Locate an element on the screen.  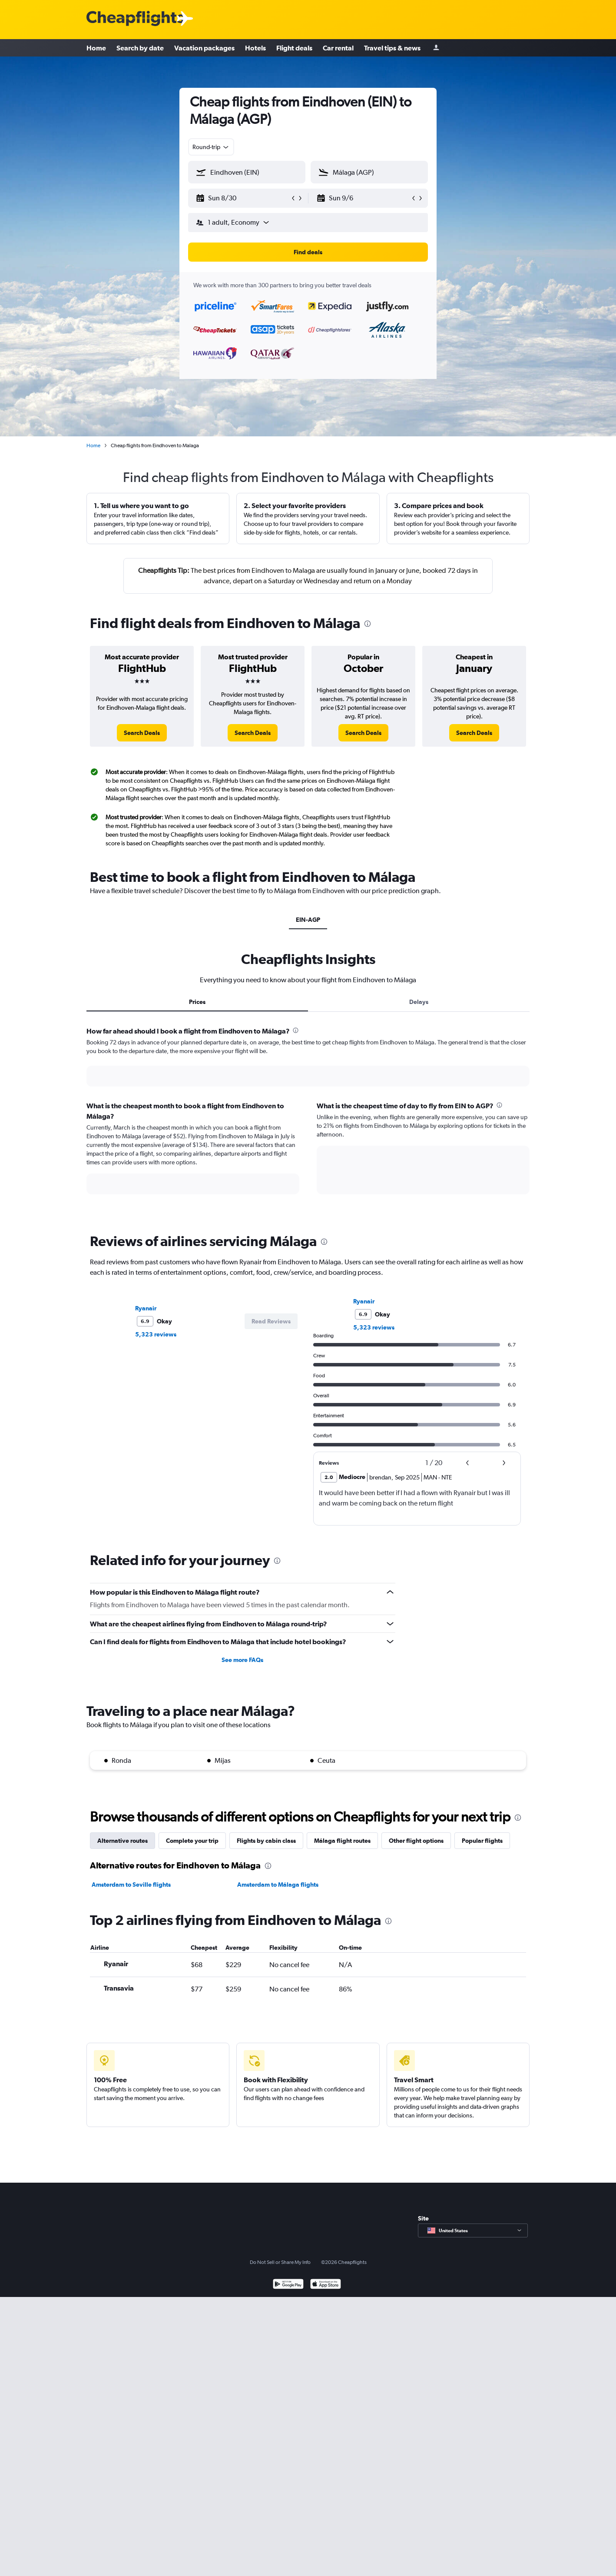
Flight deals is located at coordinates (294, 48).